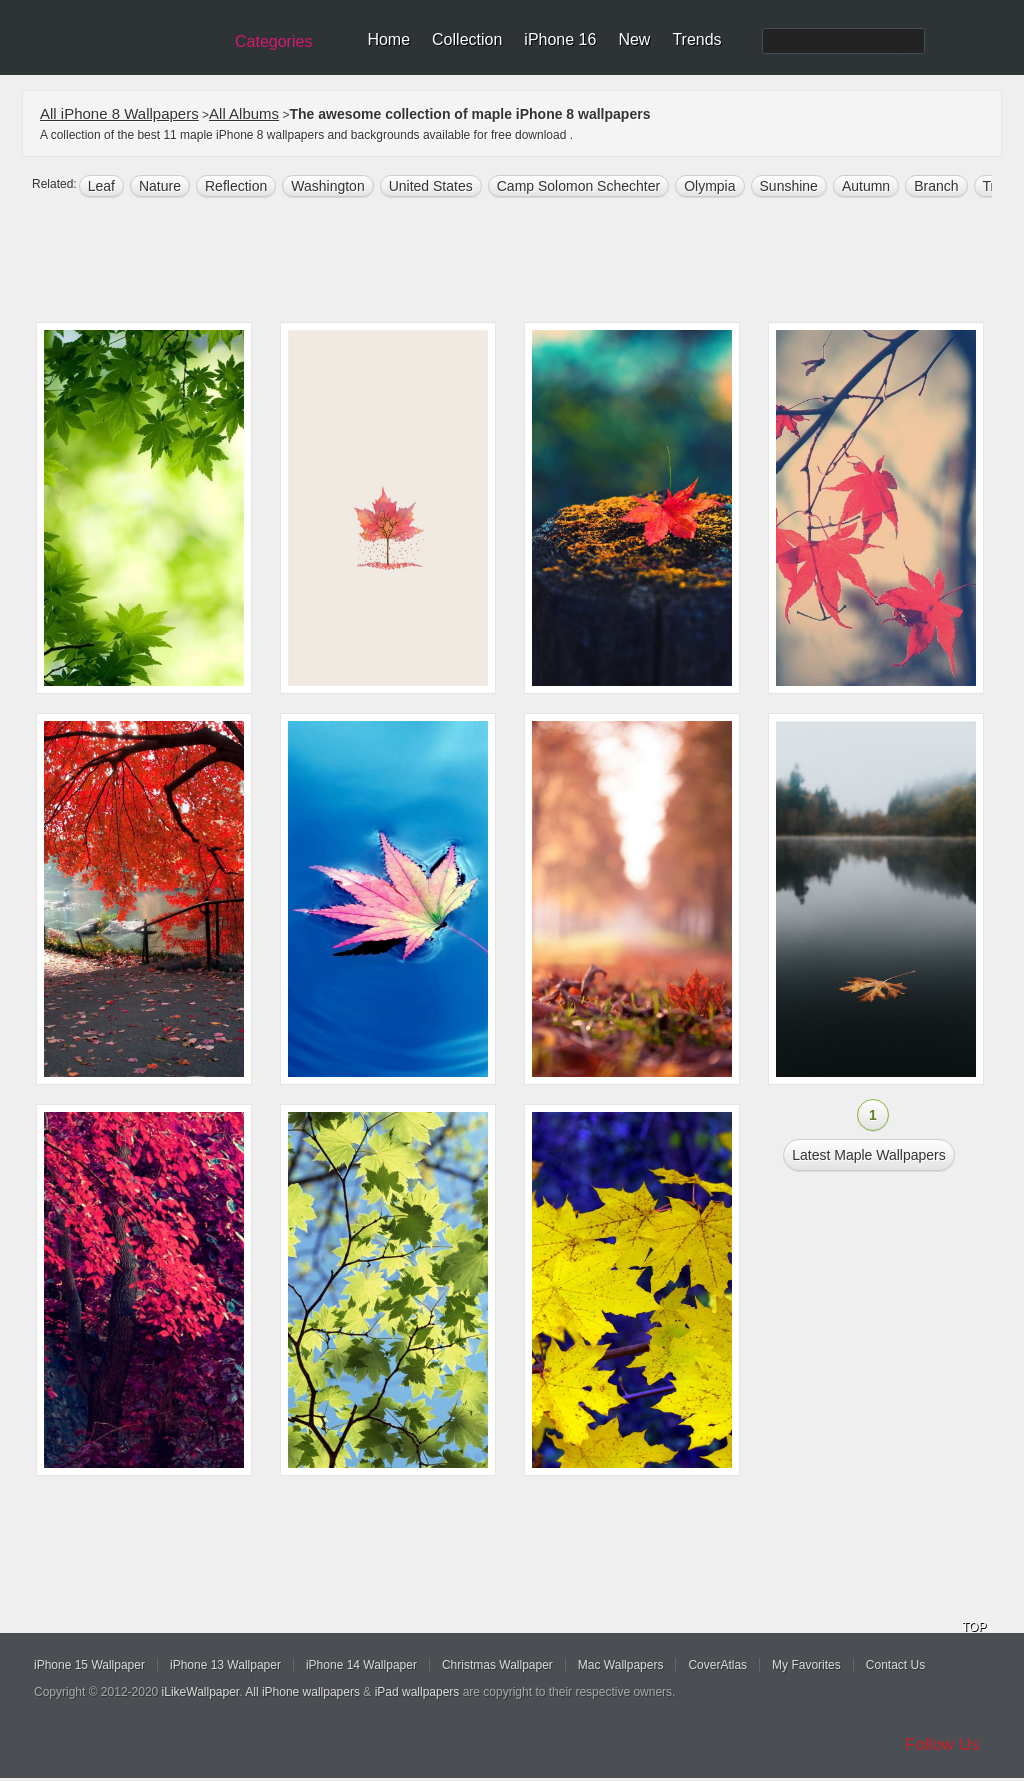 This screenshot has height=1781, width=1024. I want to click on leaf, so click(101, 186).